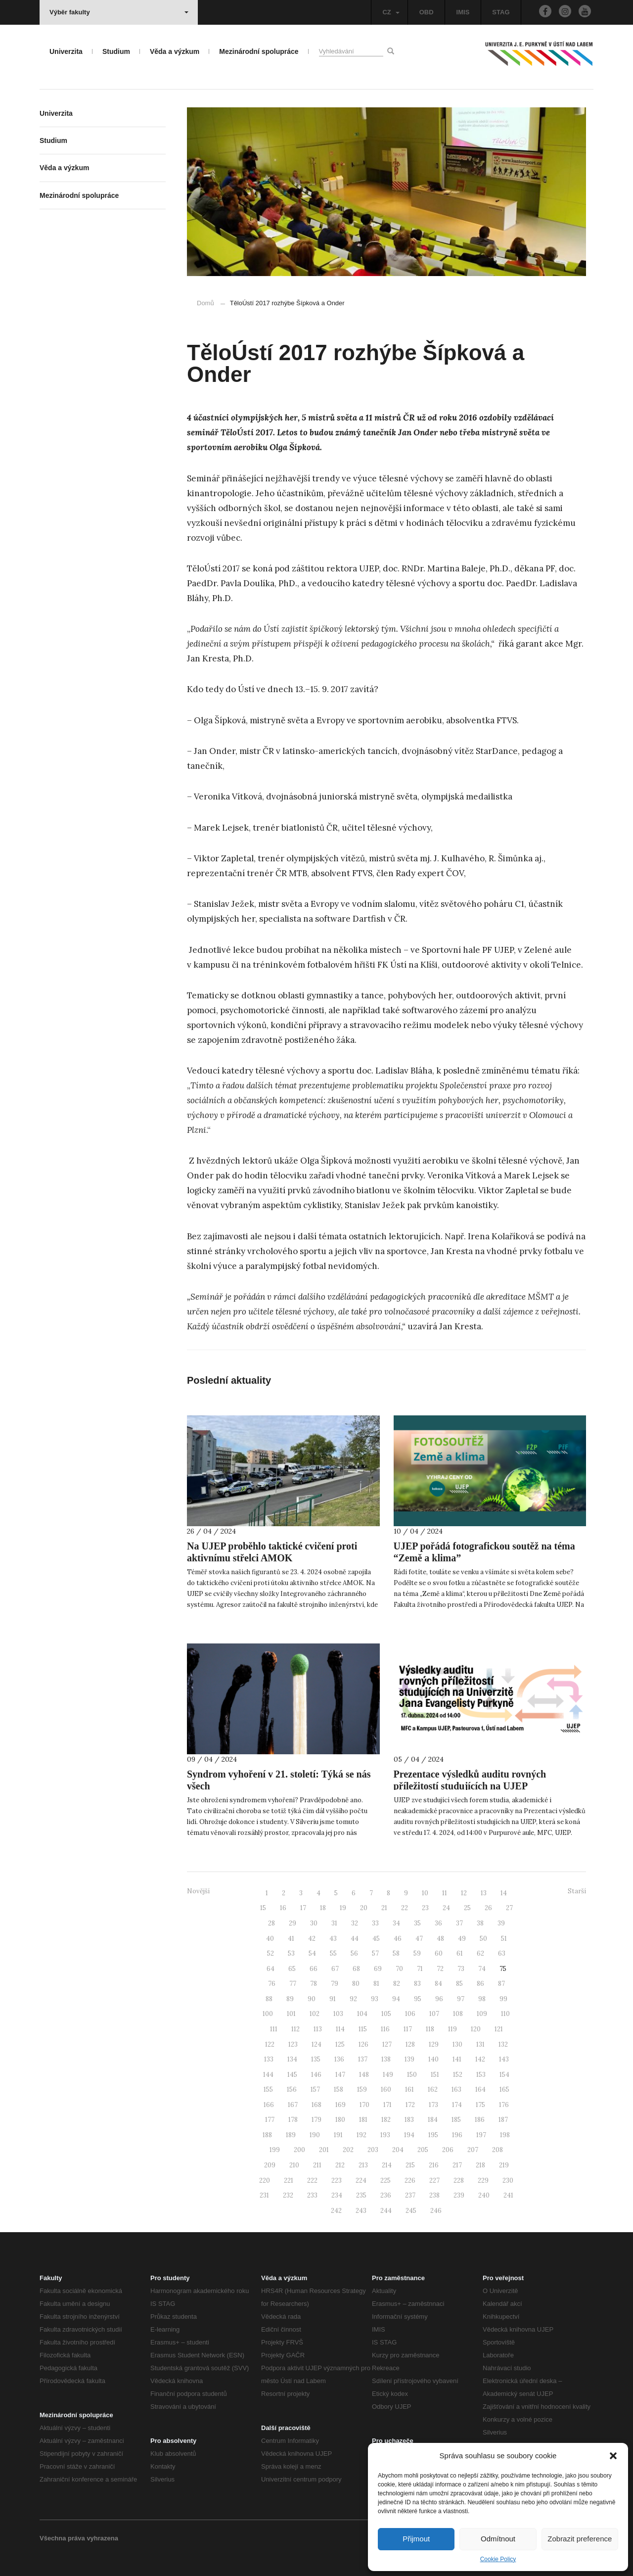 This screenshot has height=2576, width=633. What do you see at coordinates (420, 1969) in the screenshot?
I see `71` at bounding box center [420, 1969].